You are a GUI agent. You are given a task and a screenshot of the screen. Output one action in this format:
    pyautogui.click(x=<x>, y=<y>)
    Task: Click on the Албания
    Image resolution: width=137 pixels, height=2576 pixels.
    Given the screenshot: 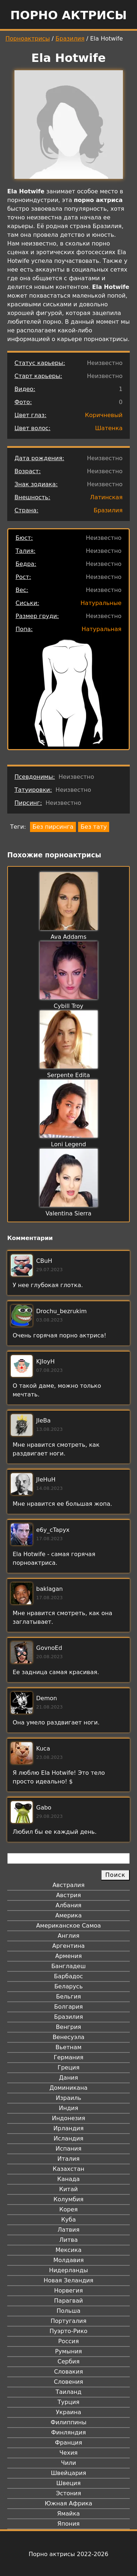 What is the action you would take?
    pyautogui.click(x=68, y=1905)
    